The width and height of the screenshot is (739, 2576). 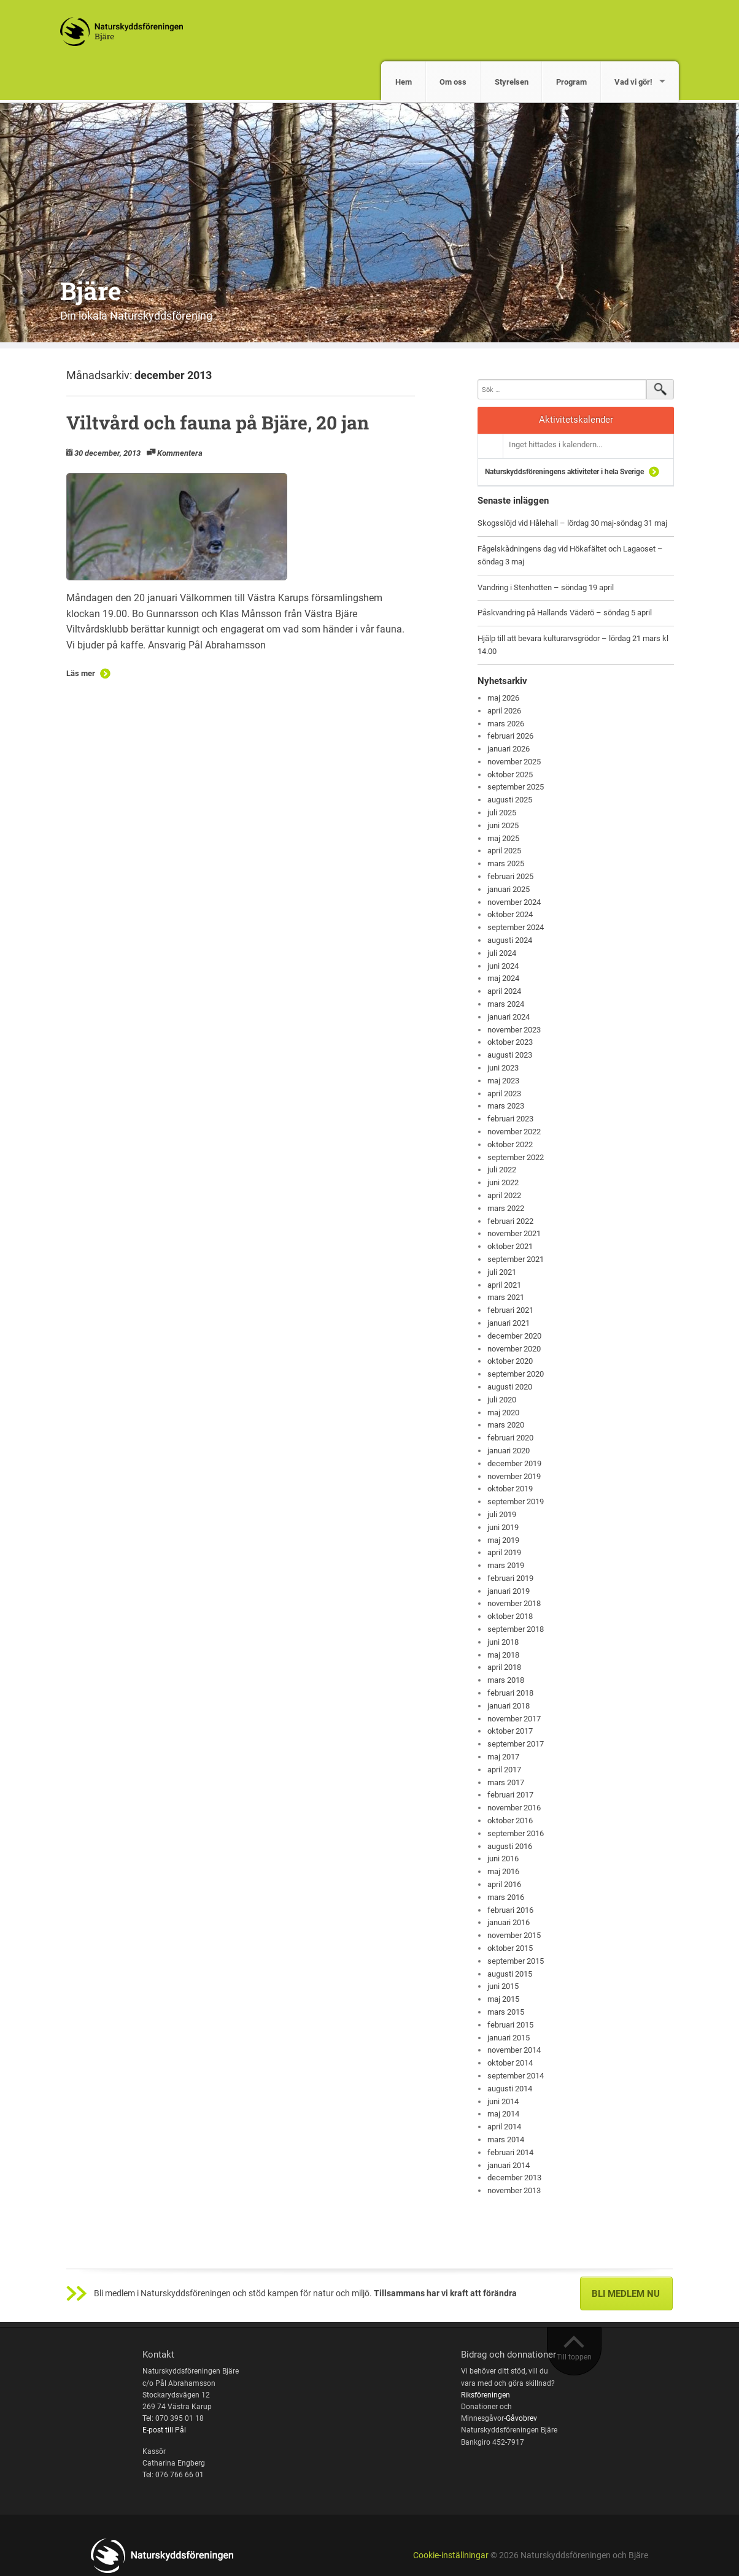 I want to click on Påskvandring på Hallands Väderö – söndag 5 april, so click(x=565, y=612).